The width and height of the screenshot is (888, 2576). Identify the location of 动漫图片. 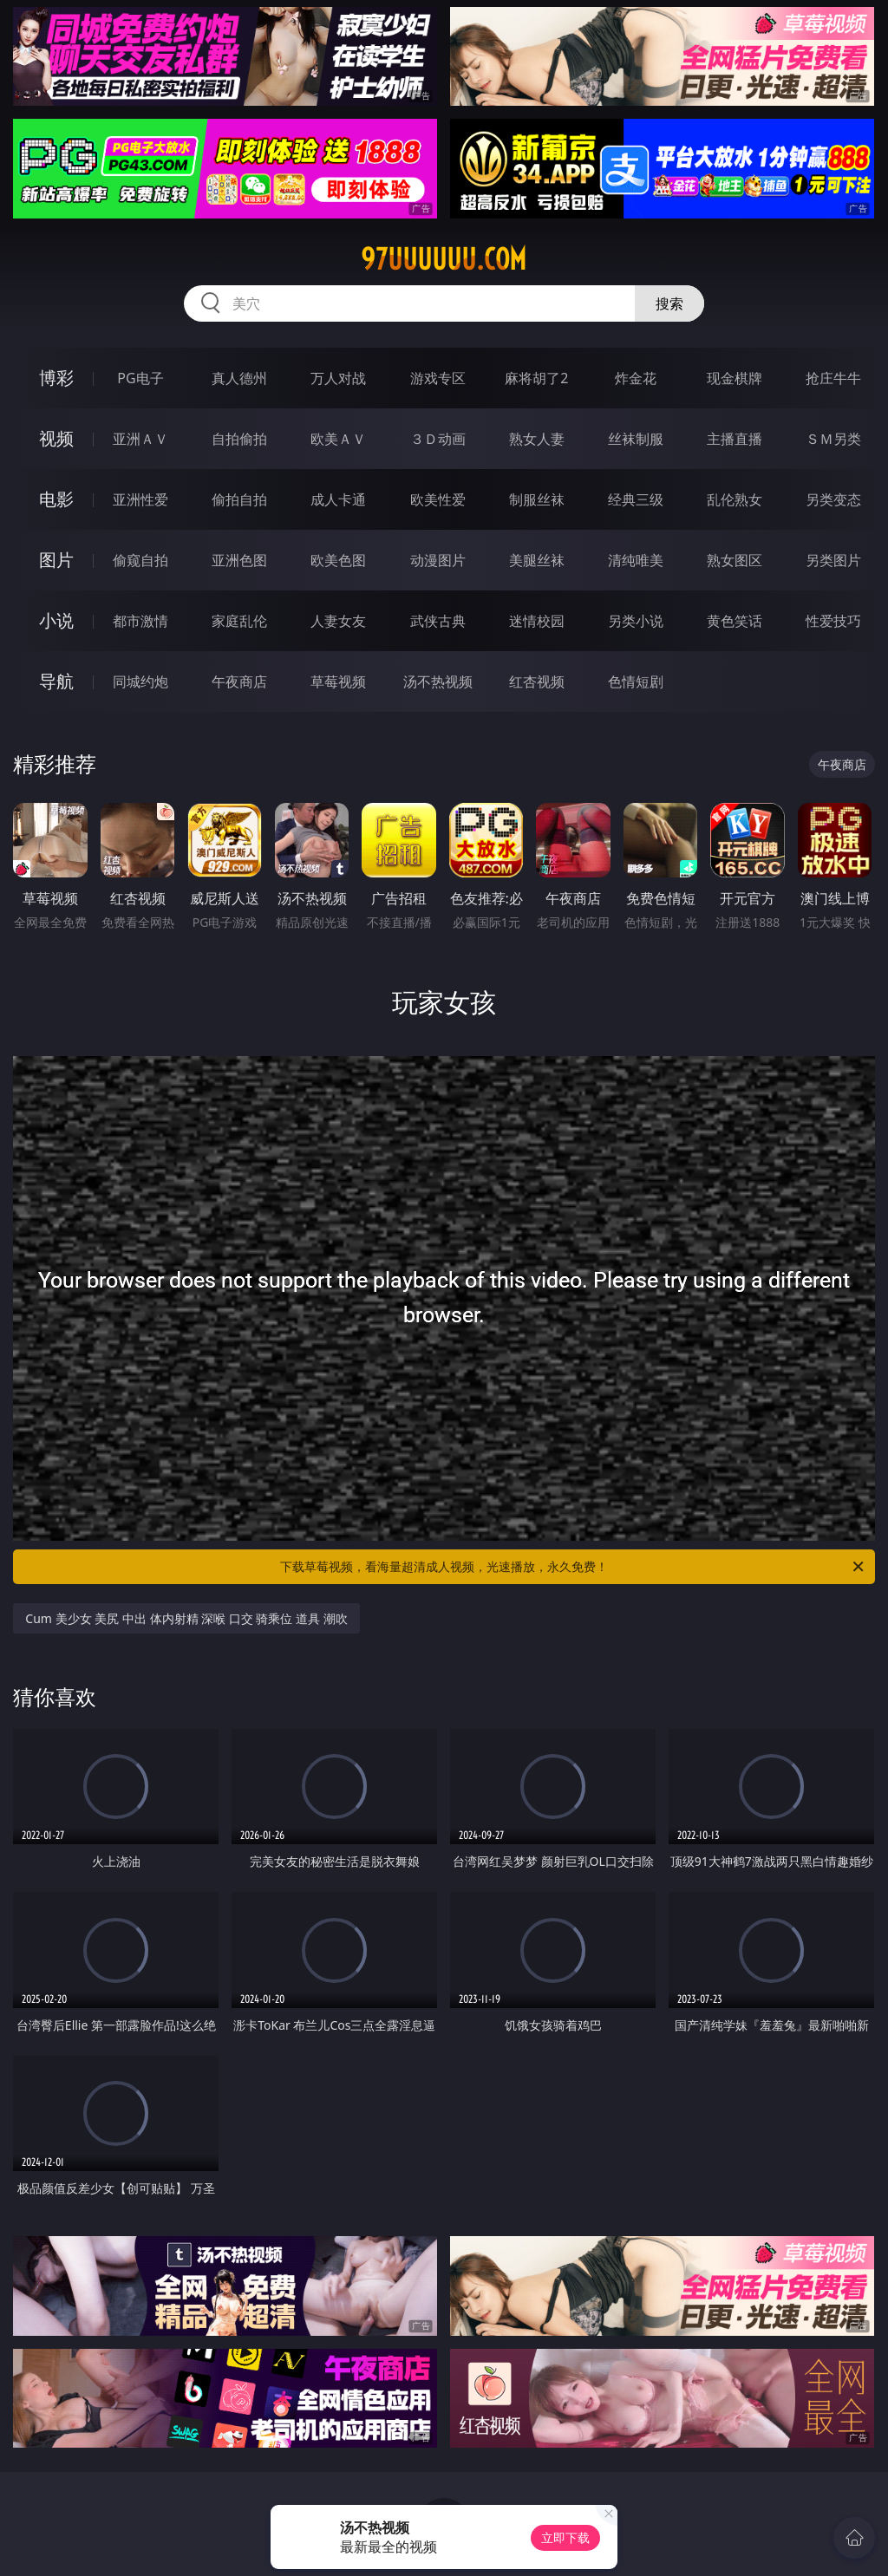
(438, 560).